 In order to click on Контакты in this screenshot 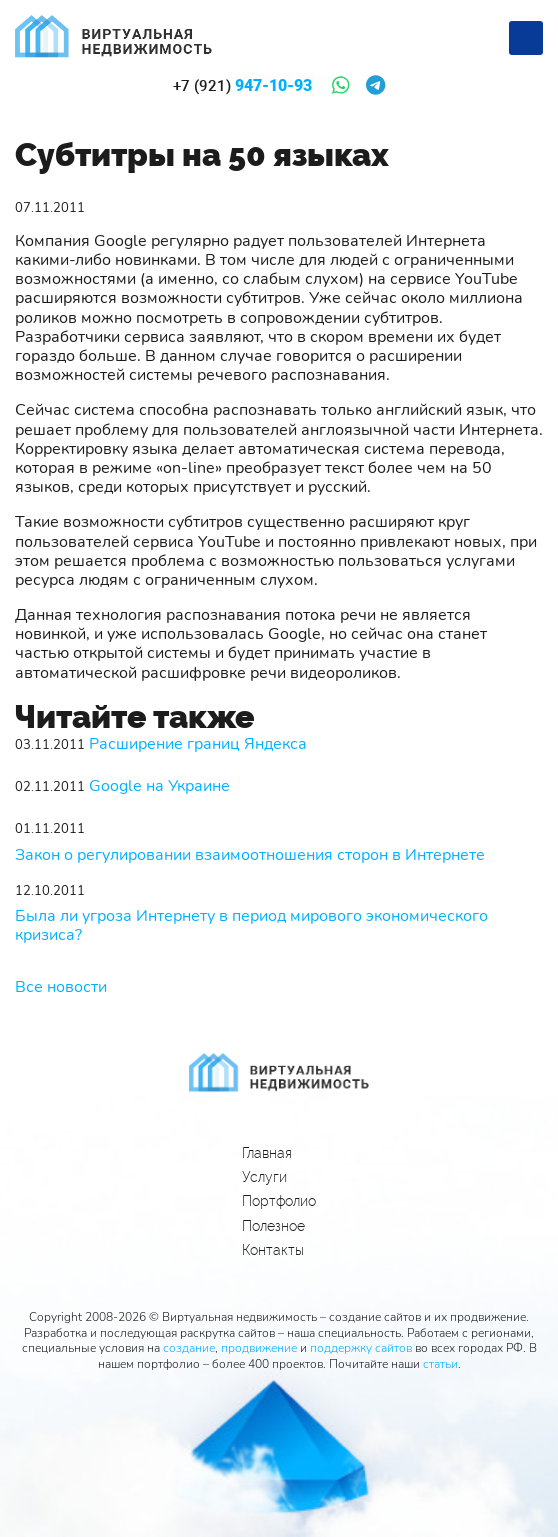, I will do `click(273, 1250)`.